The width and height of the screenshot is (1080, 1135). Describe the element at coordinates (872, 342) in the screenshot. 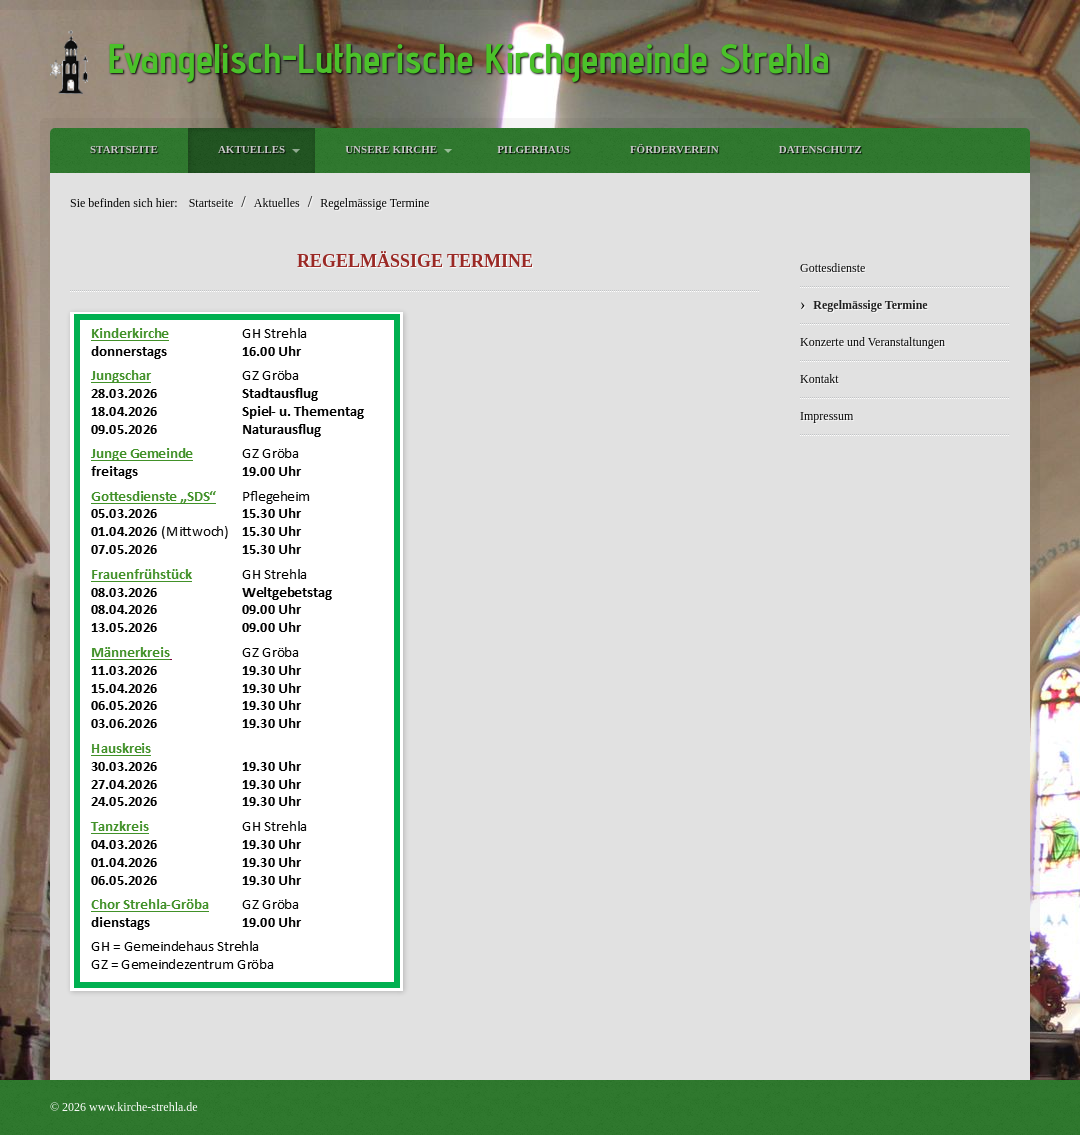

I see `Konzerte und Veranstaltungen` at that location.